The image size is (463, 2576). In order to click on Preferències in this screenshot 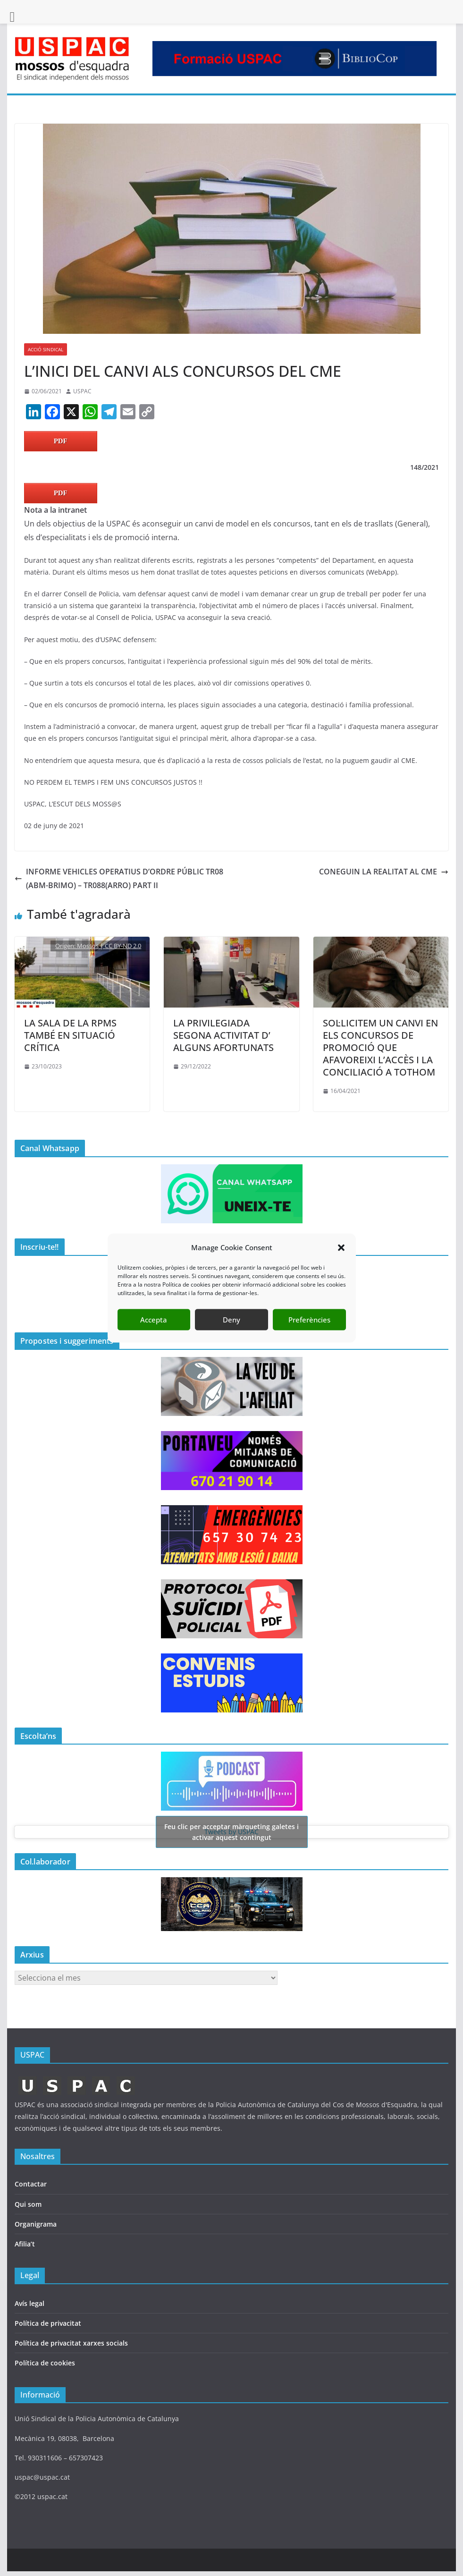, I will do `click(309, 1347)`.